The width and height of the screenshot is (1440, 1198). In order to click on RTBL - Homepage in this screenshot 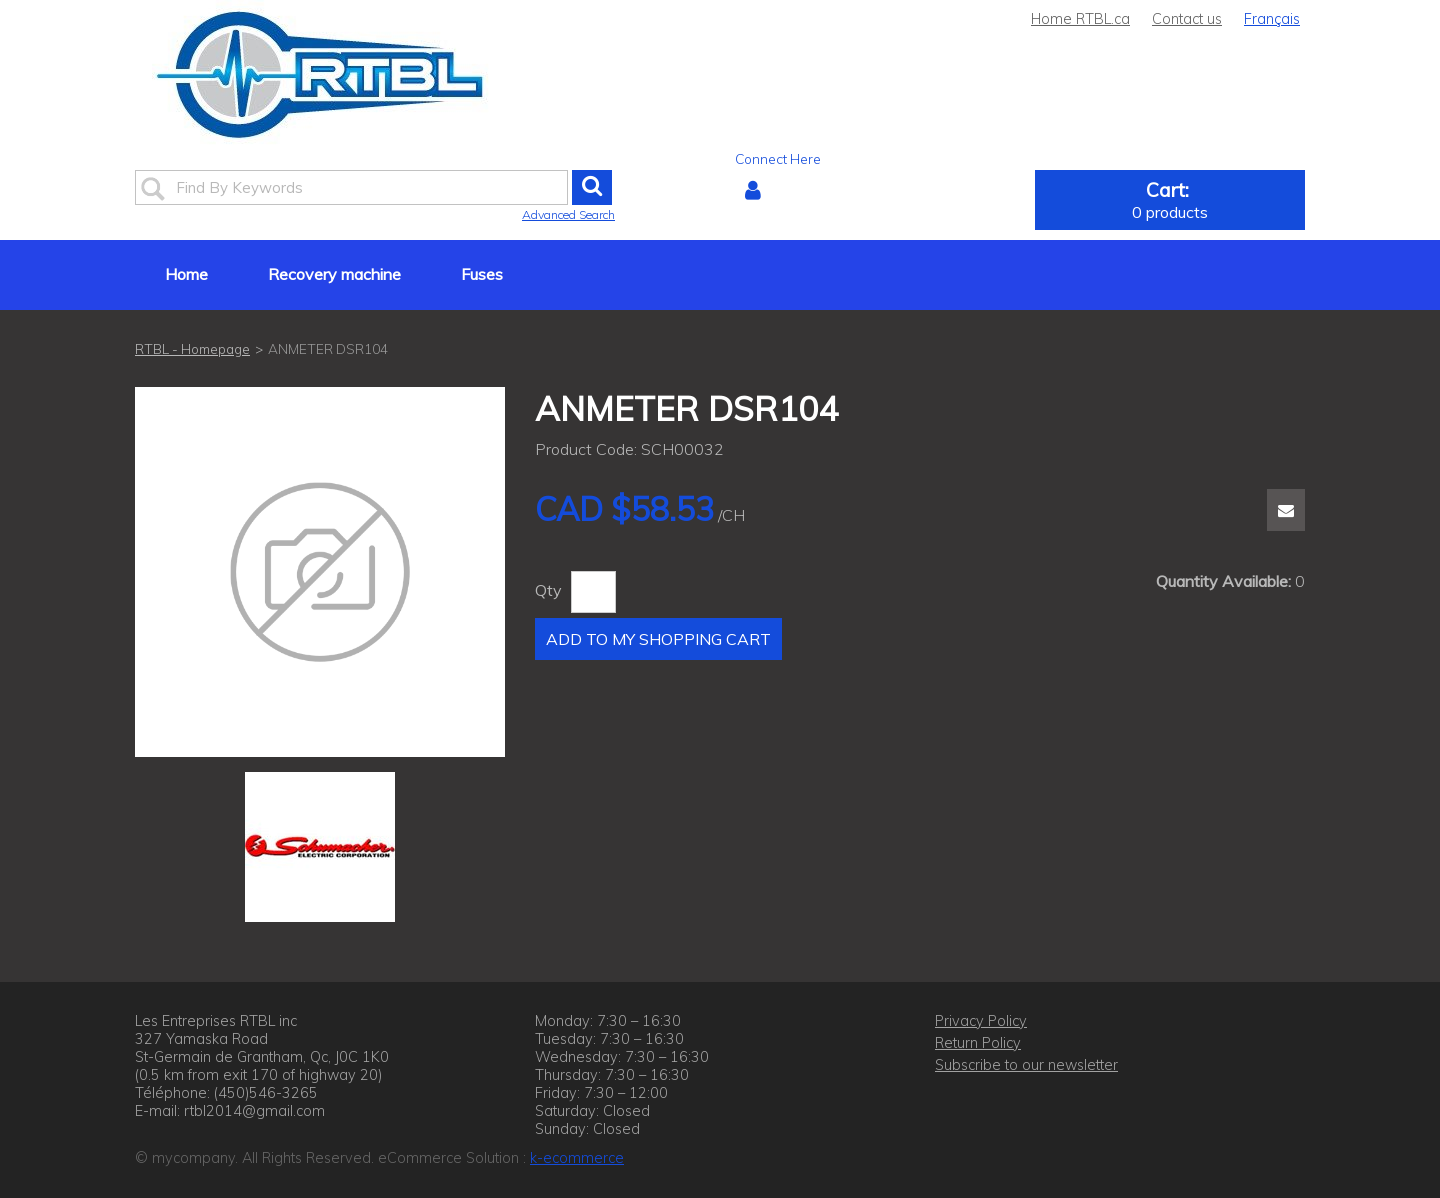, I will do `click(192, 348)`.